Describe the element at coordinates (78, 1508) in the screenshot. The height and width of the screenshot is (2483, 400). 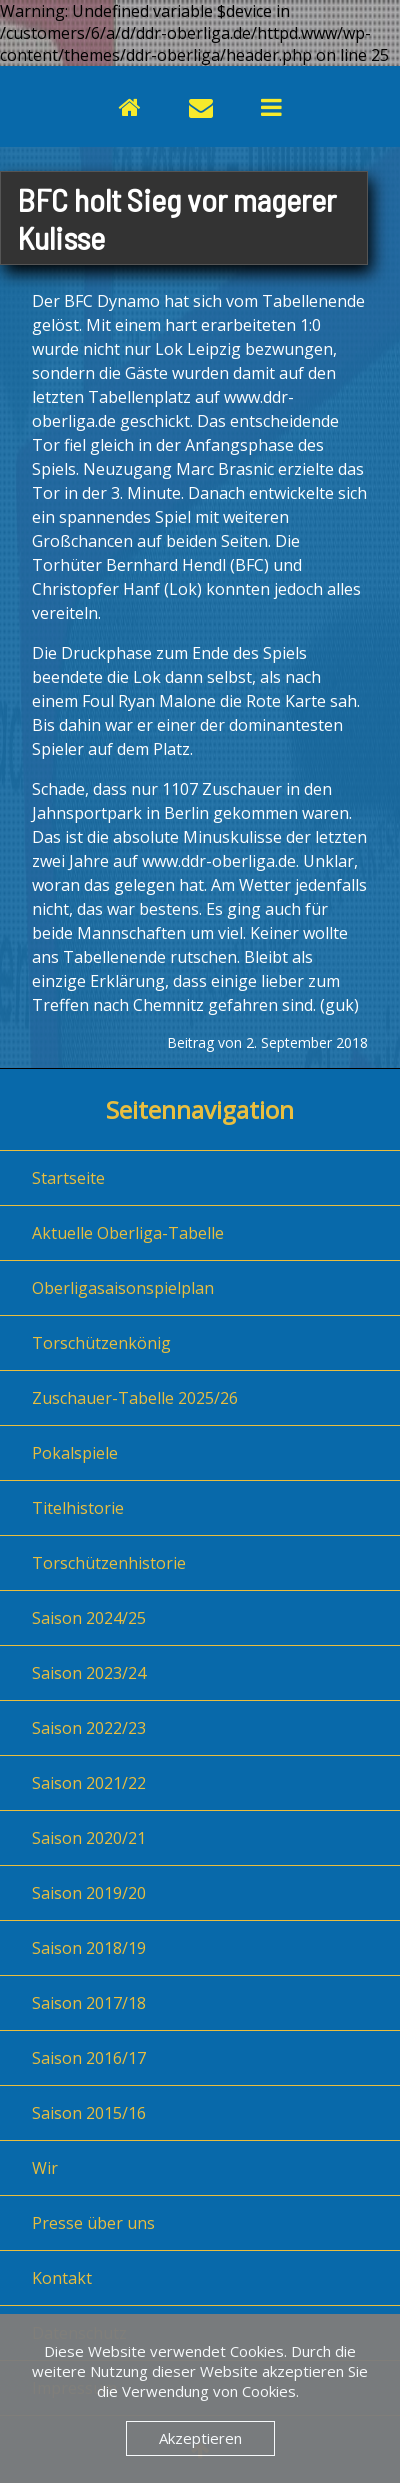
I see `Titelhistorie` at that location.